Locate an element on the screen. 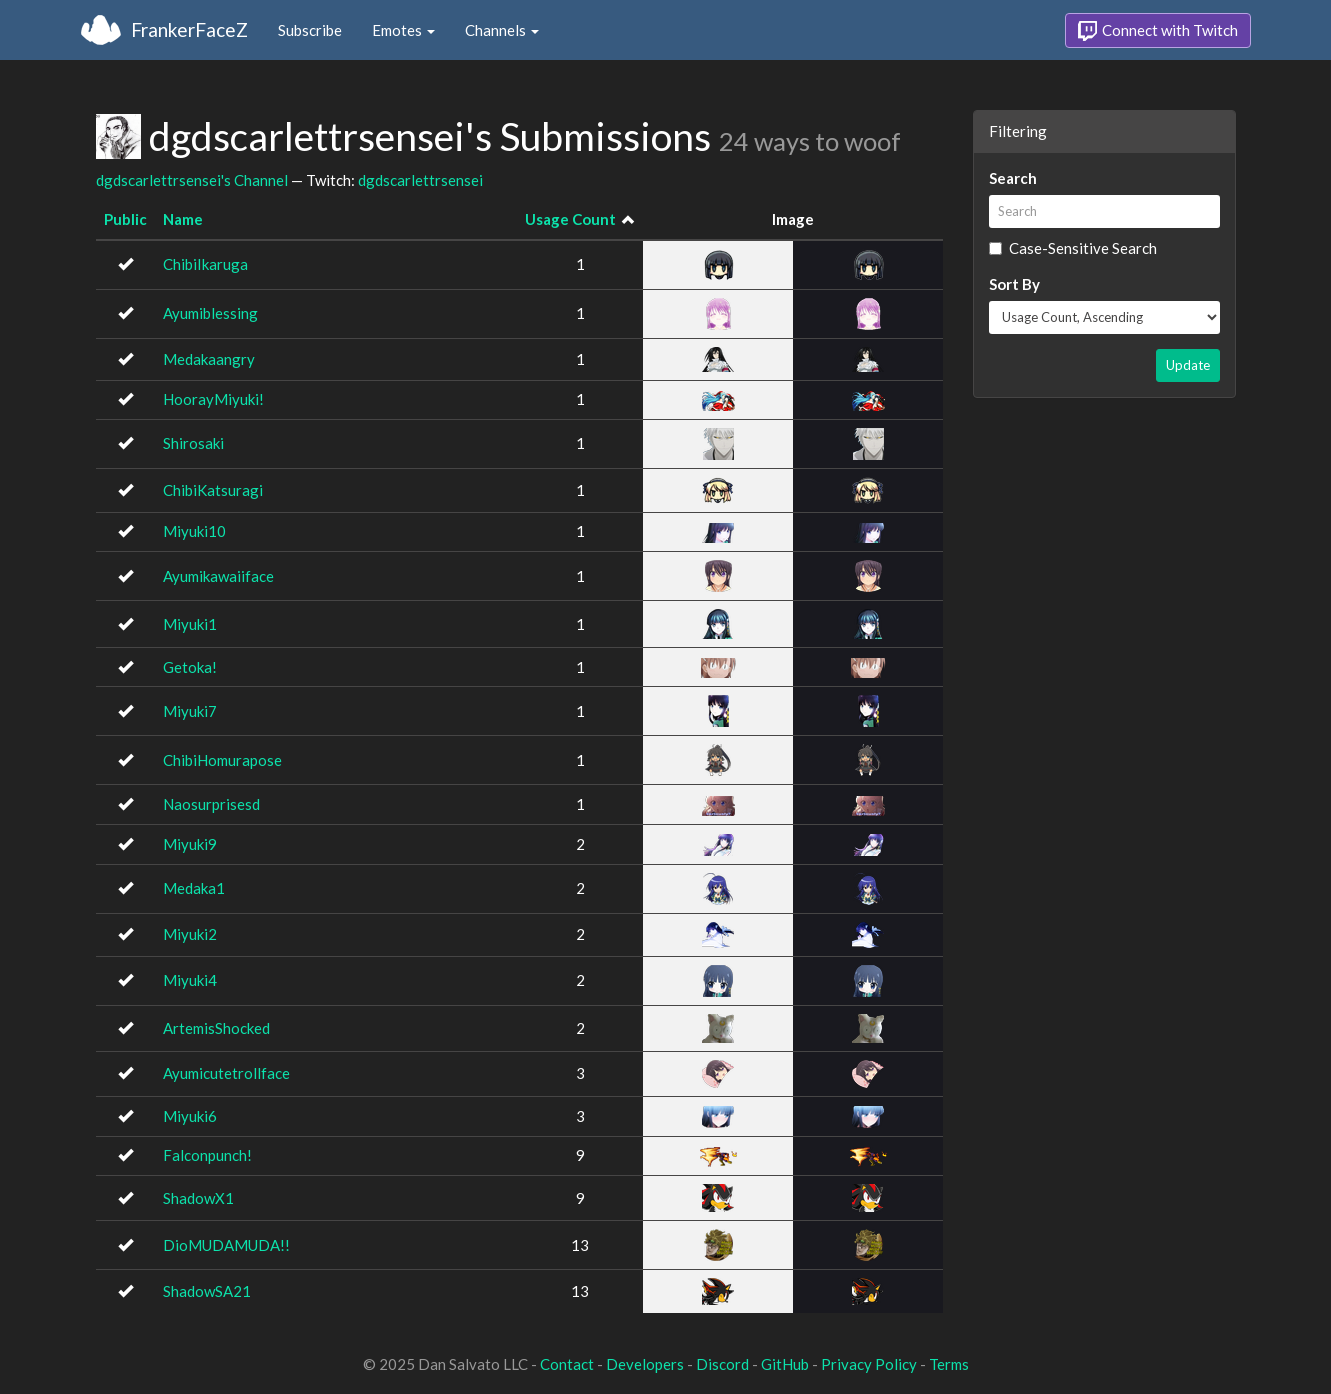 The width and height of the screenshot is (1331, 1394). Usage Count is located at coordinates (570, 219).